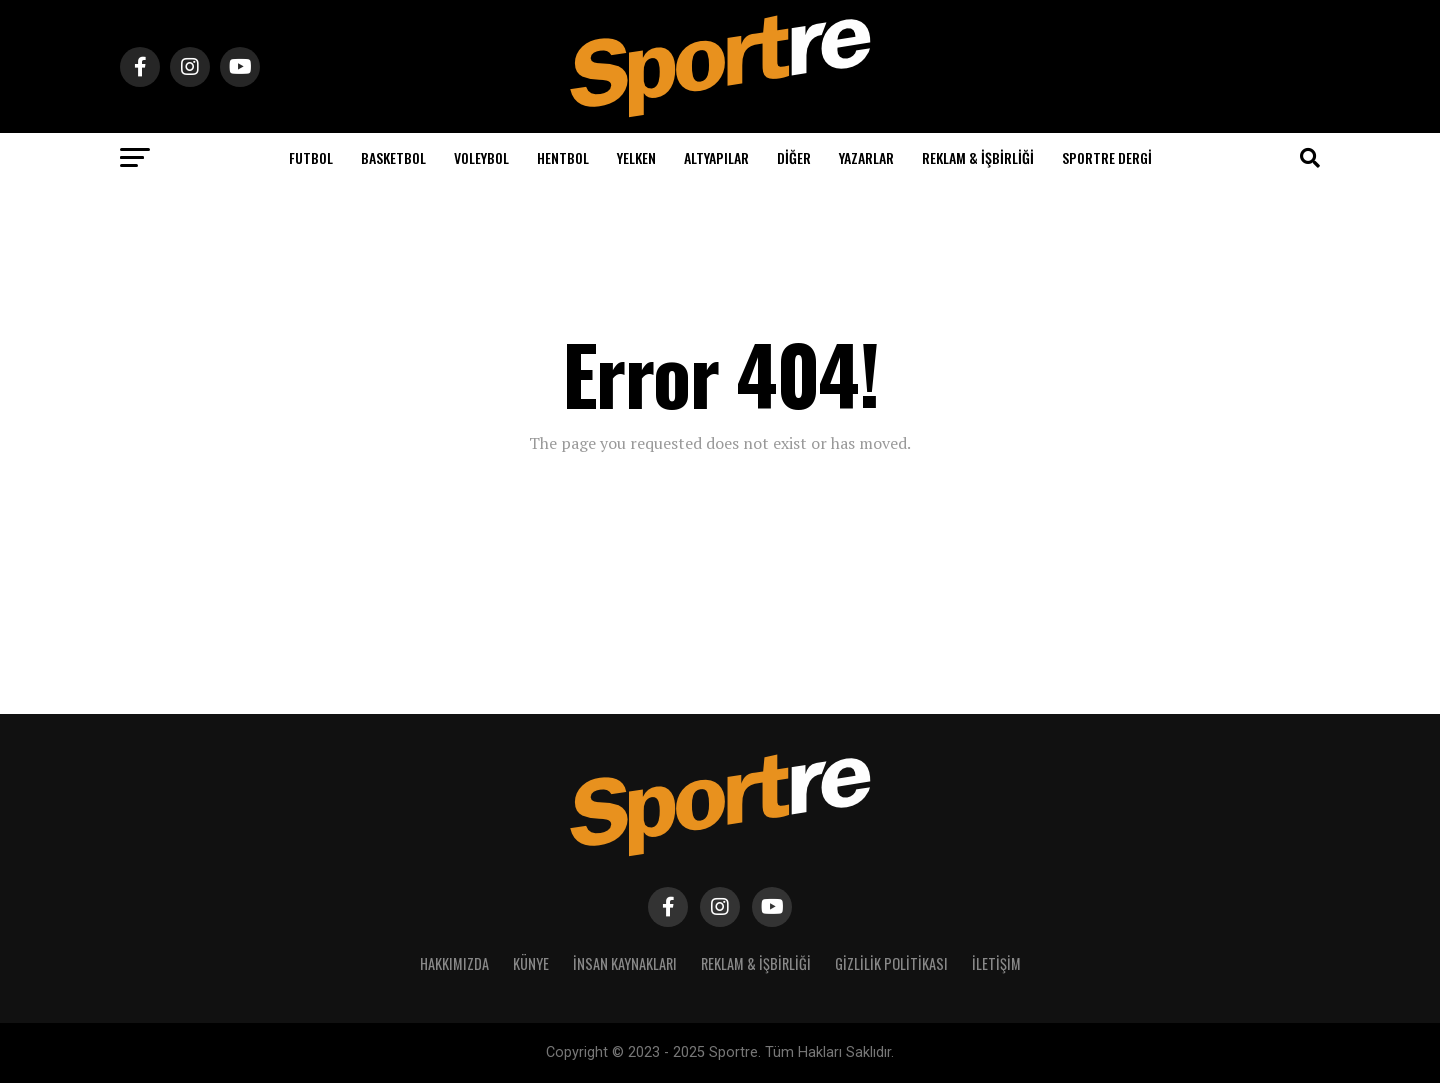  I want to click on İnsan Kaynakları, so click(625, 963).